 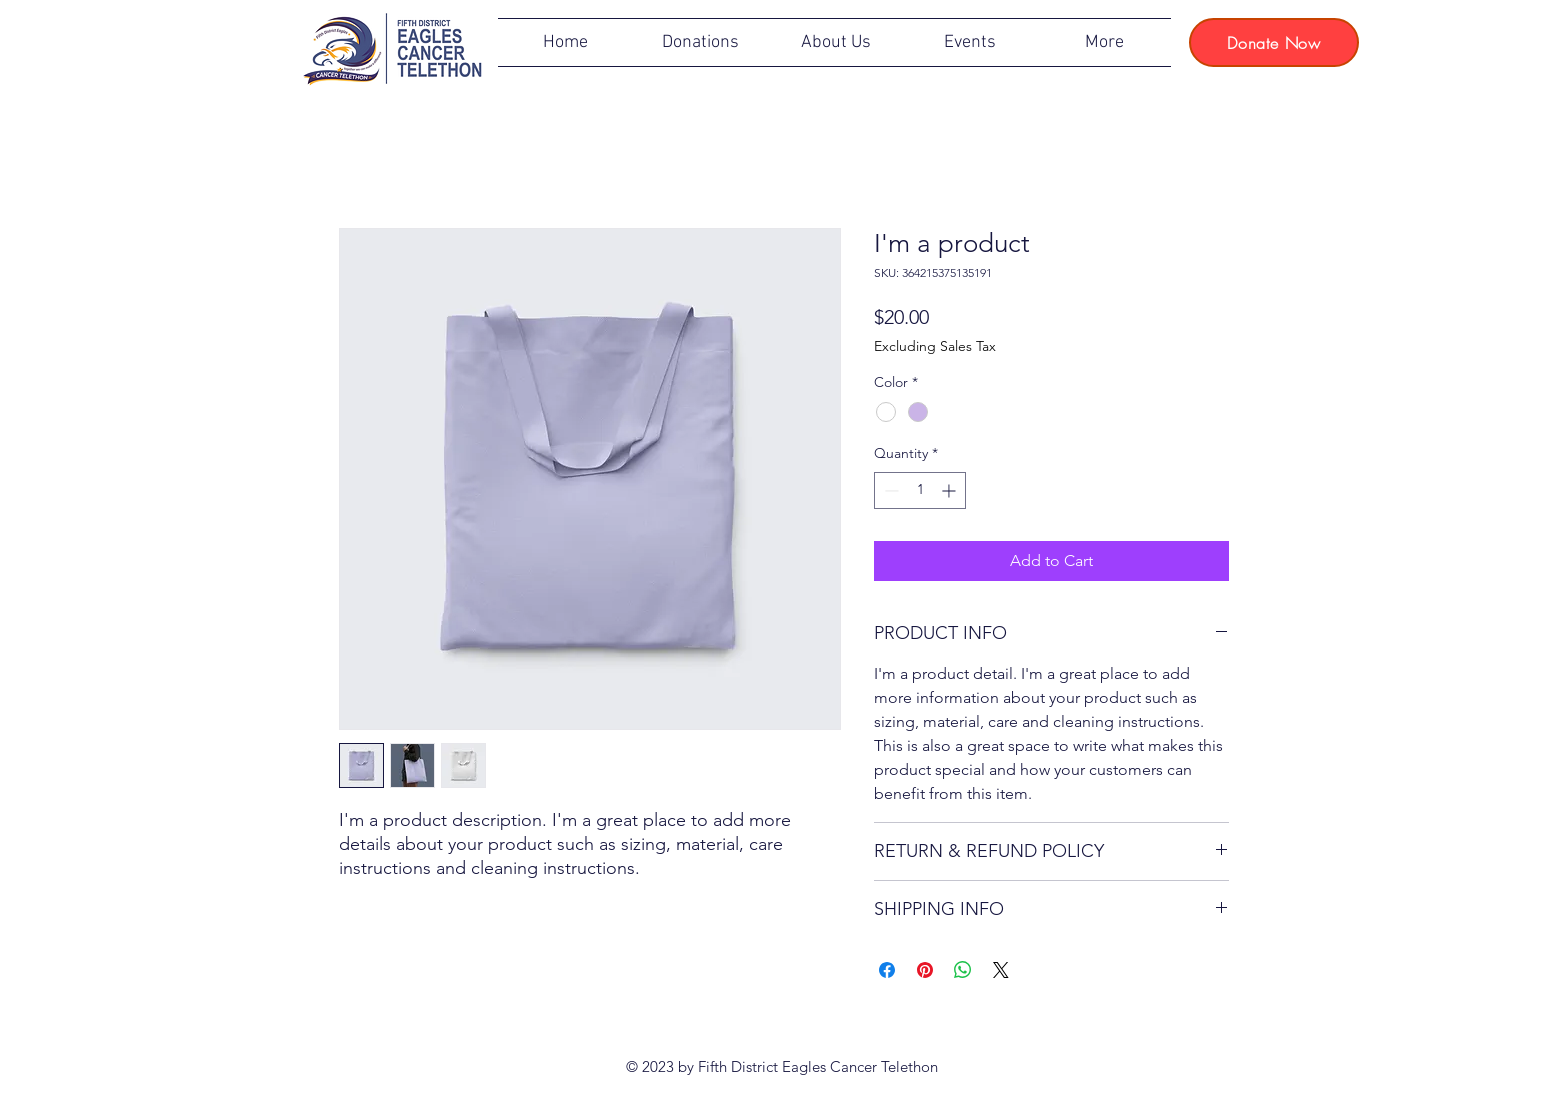 I want to click on [Donate Now], so click(x=1274, y=42).